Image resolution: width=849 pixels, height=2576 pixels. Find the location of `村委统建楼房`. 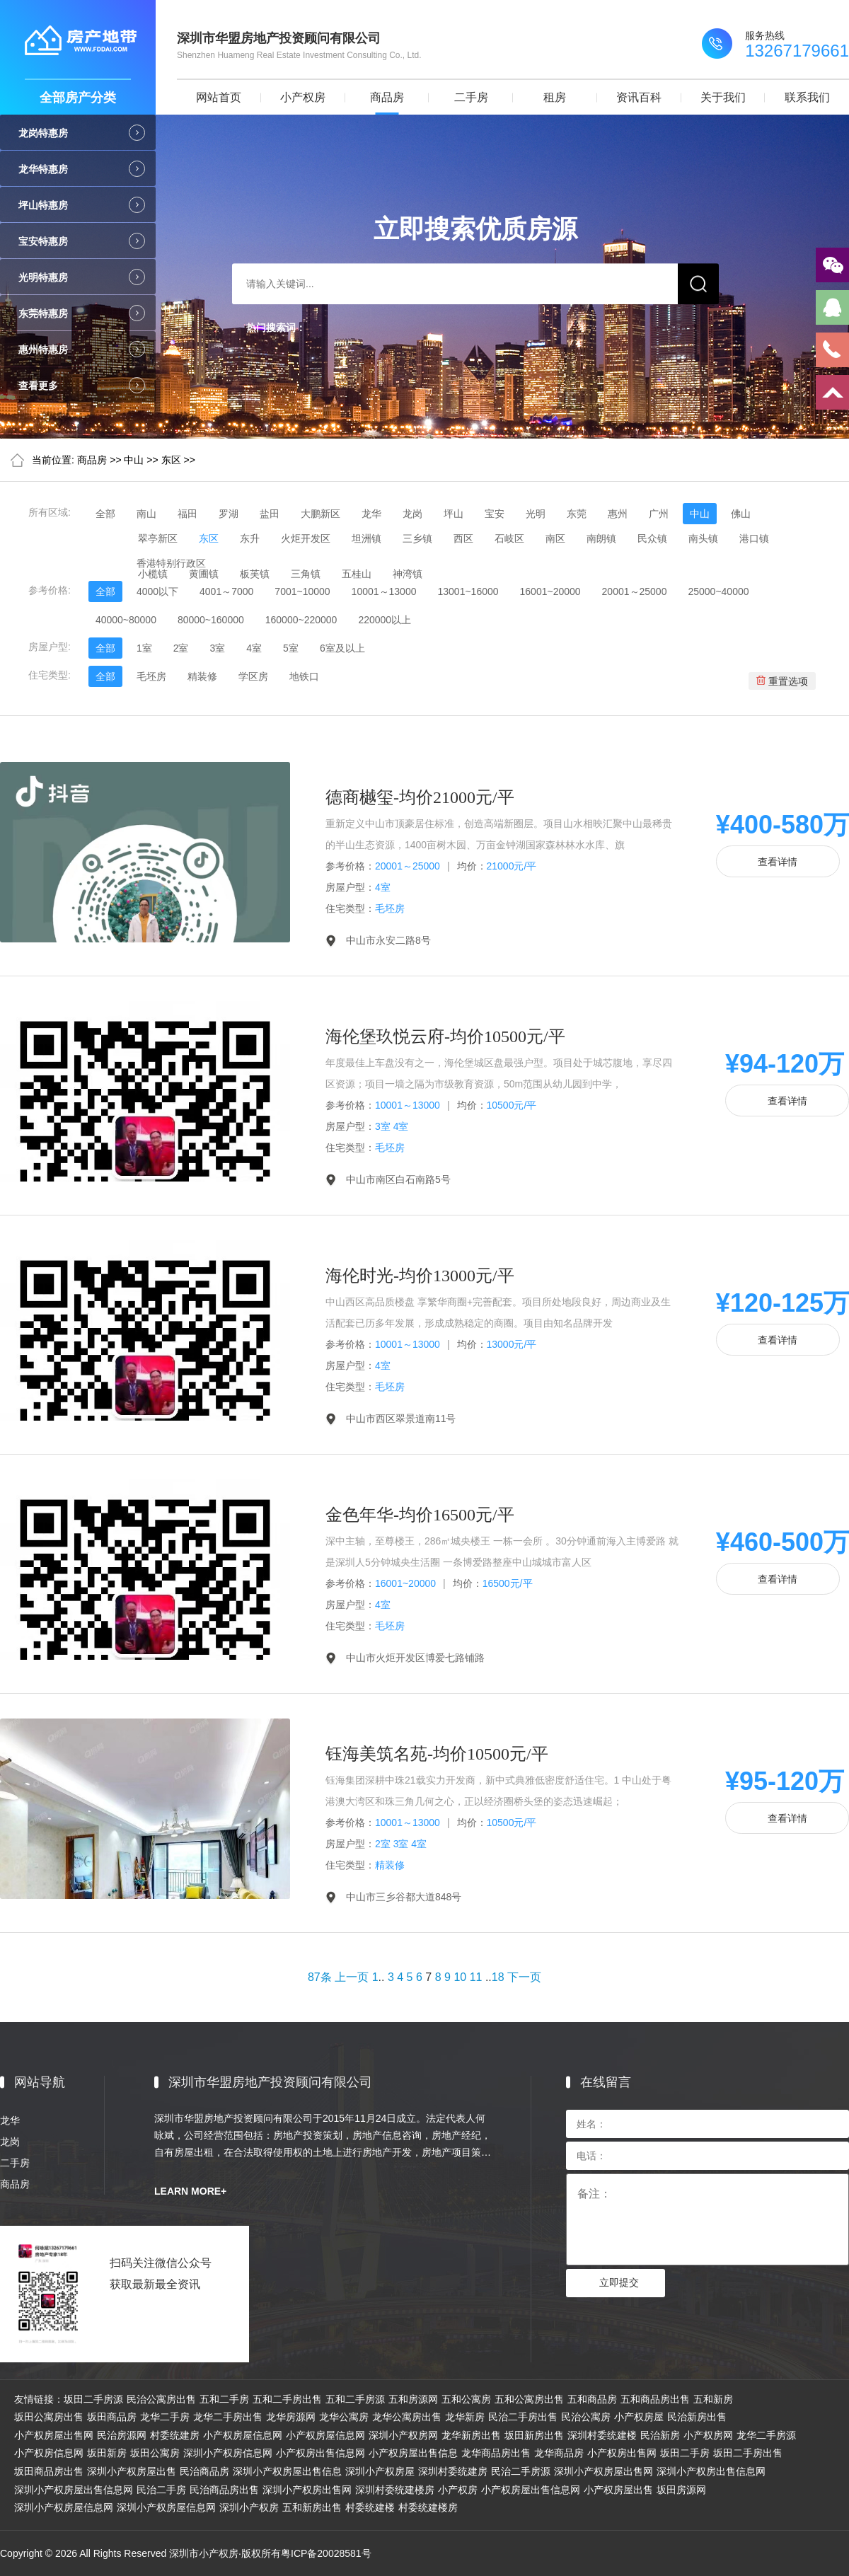

村委统建楼房 is located at coordinates (428, 2507).